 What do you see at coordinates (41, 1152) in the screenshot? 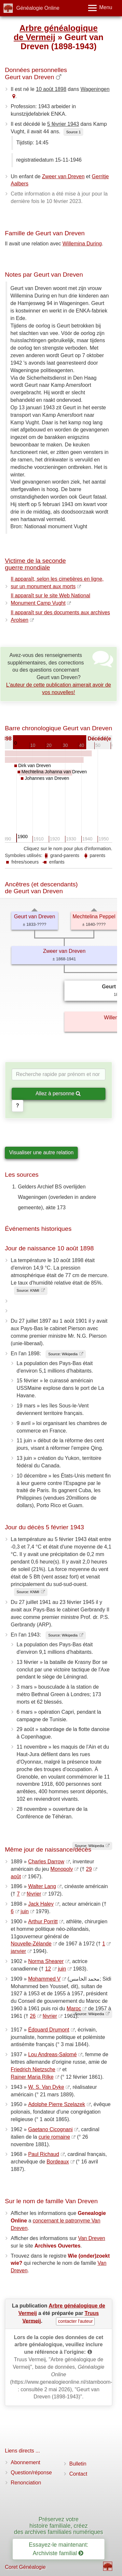
I see `Visualiser une autre relation` at bounding box center [41, 1152].